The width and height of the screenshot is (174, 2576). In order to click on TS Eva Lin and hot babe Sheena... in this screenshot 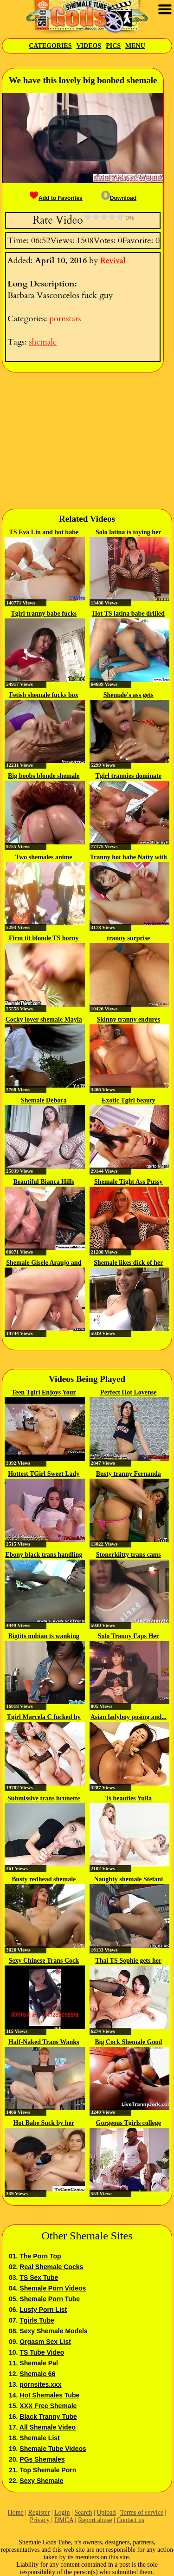, I will do `click(43, 533)`.